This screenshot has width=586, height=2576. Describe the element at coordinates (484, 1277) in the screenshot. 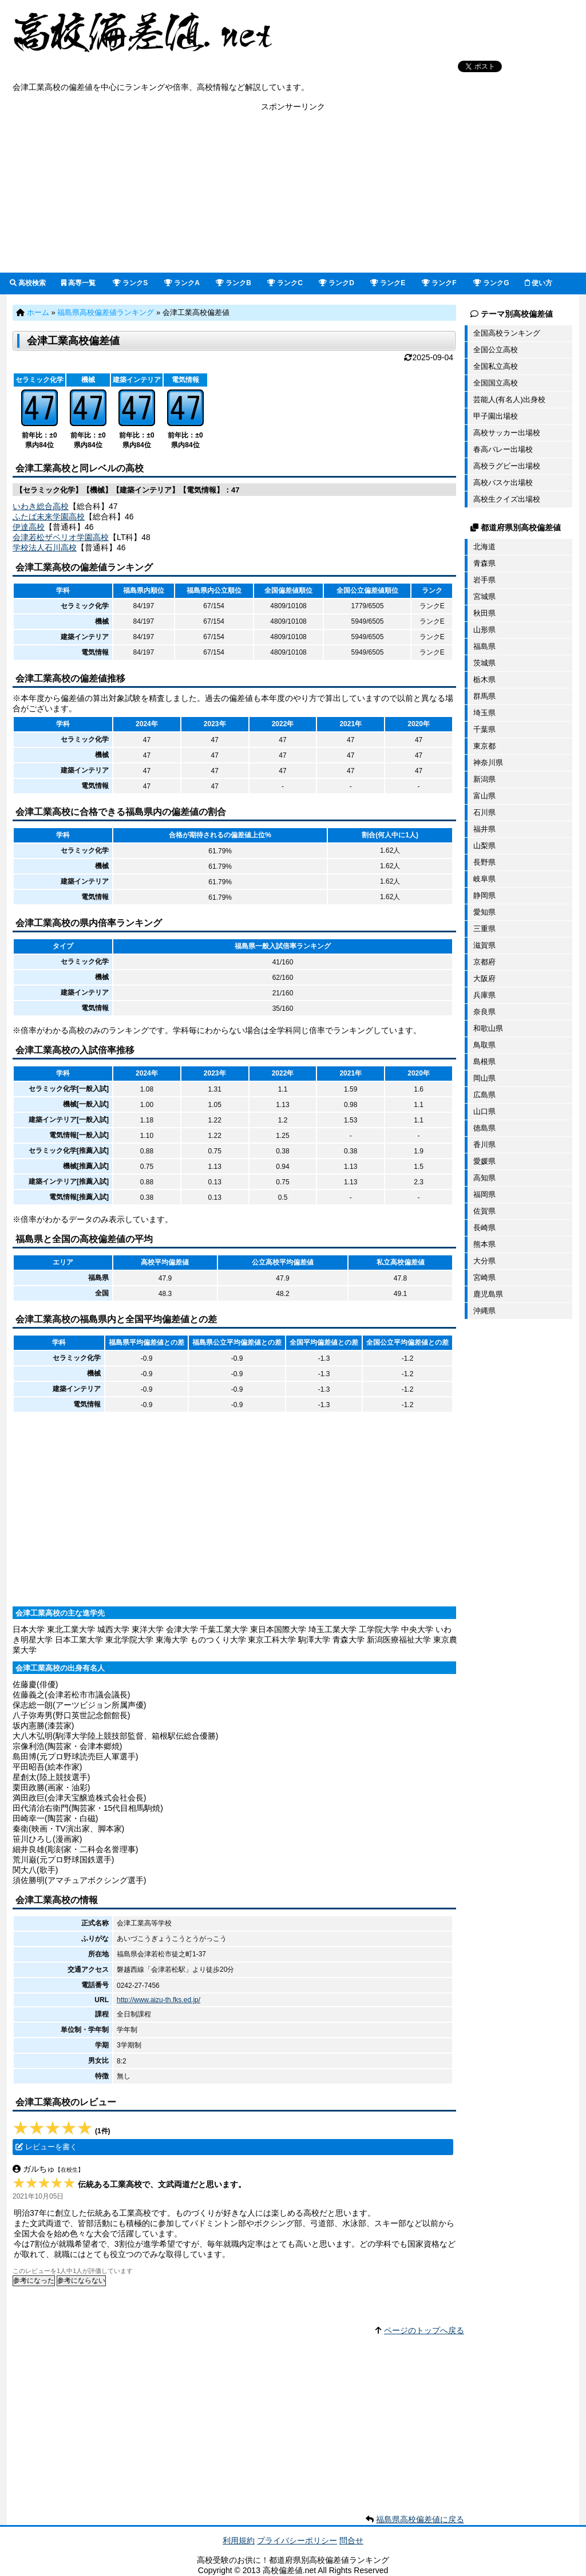

I see `宮崎県` at that location.